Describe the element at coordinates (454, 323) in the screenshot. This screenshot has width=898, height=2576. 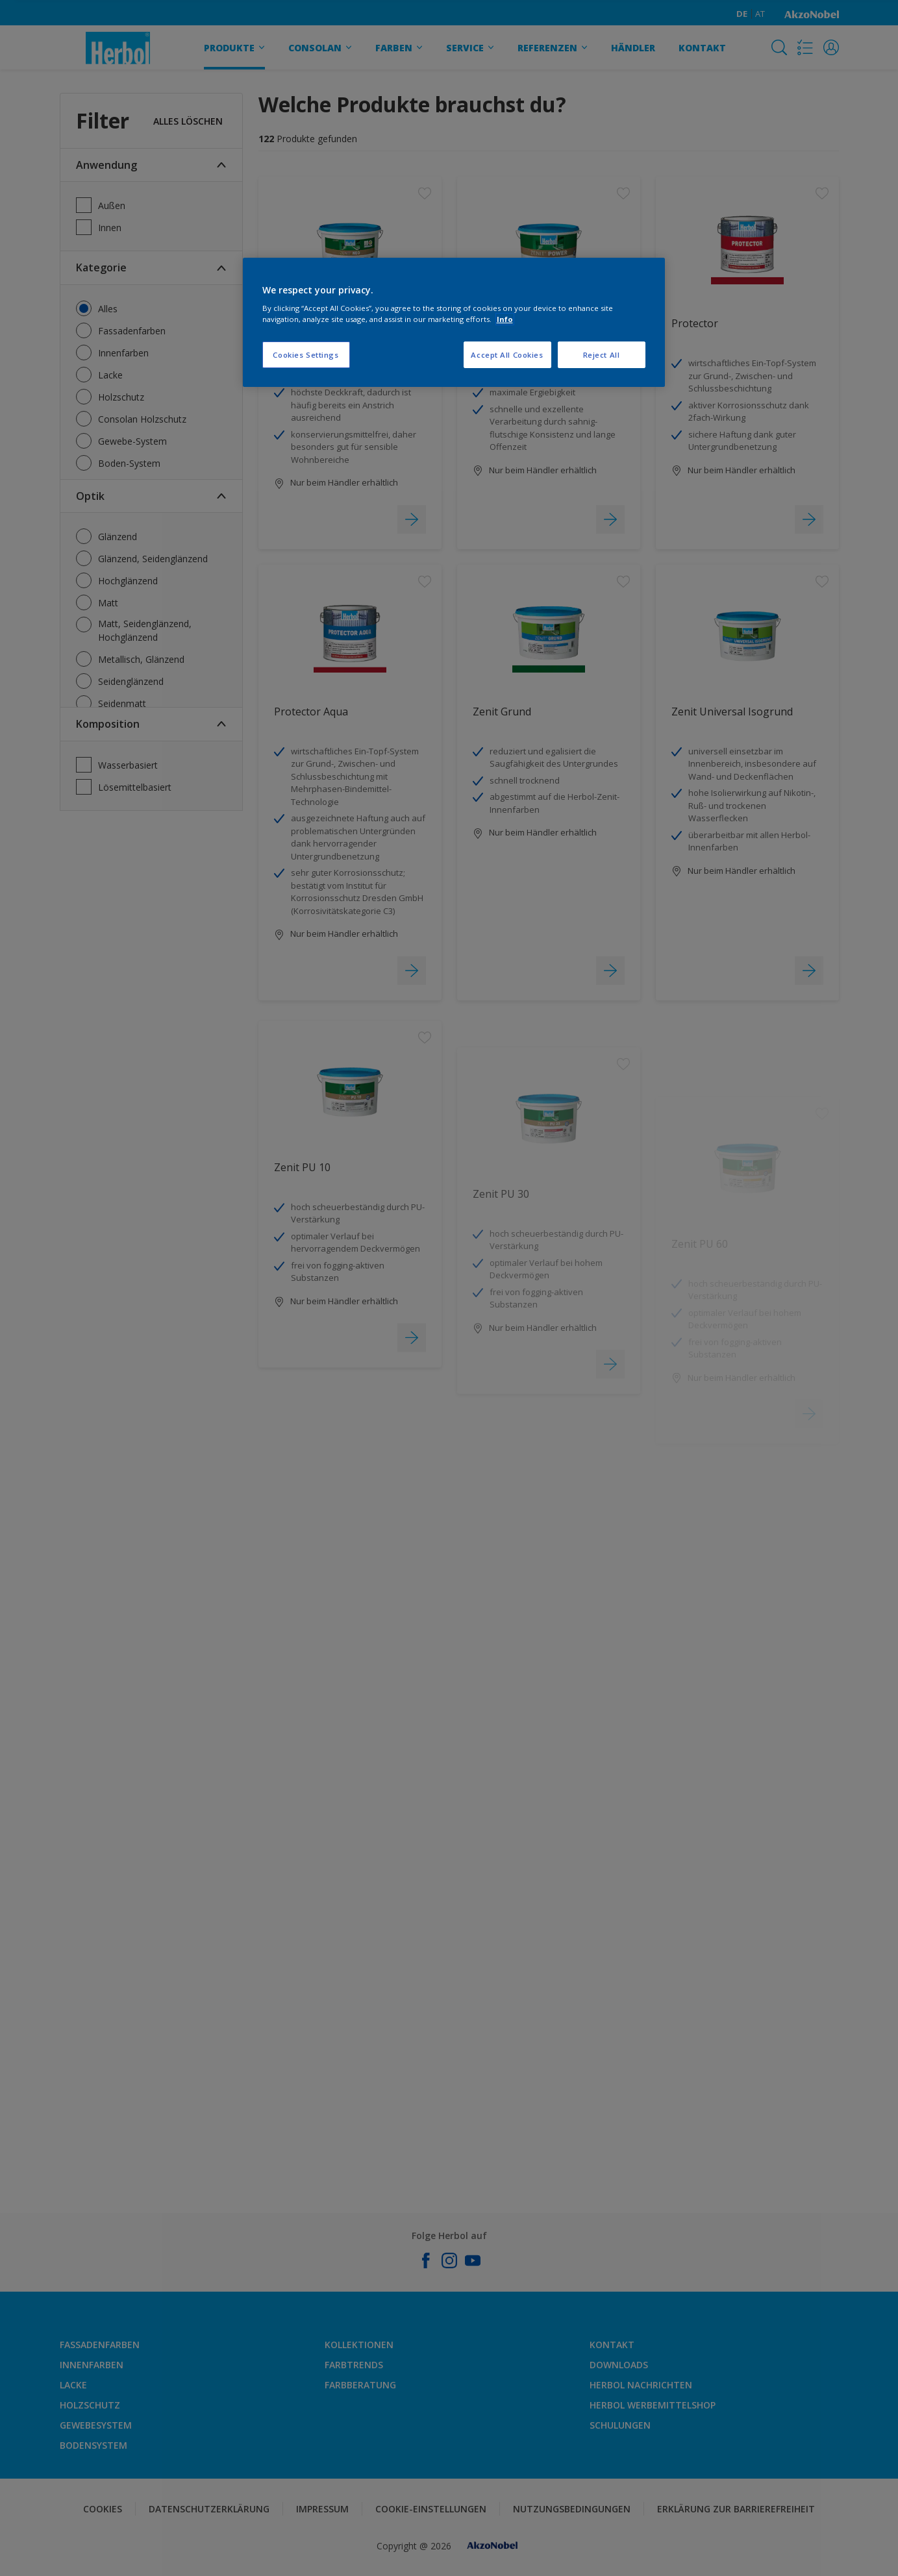
I see `[region]` at that location.